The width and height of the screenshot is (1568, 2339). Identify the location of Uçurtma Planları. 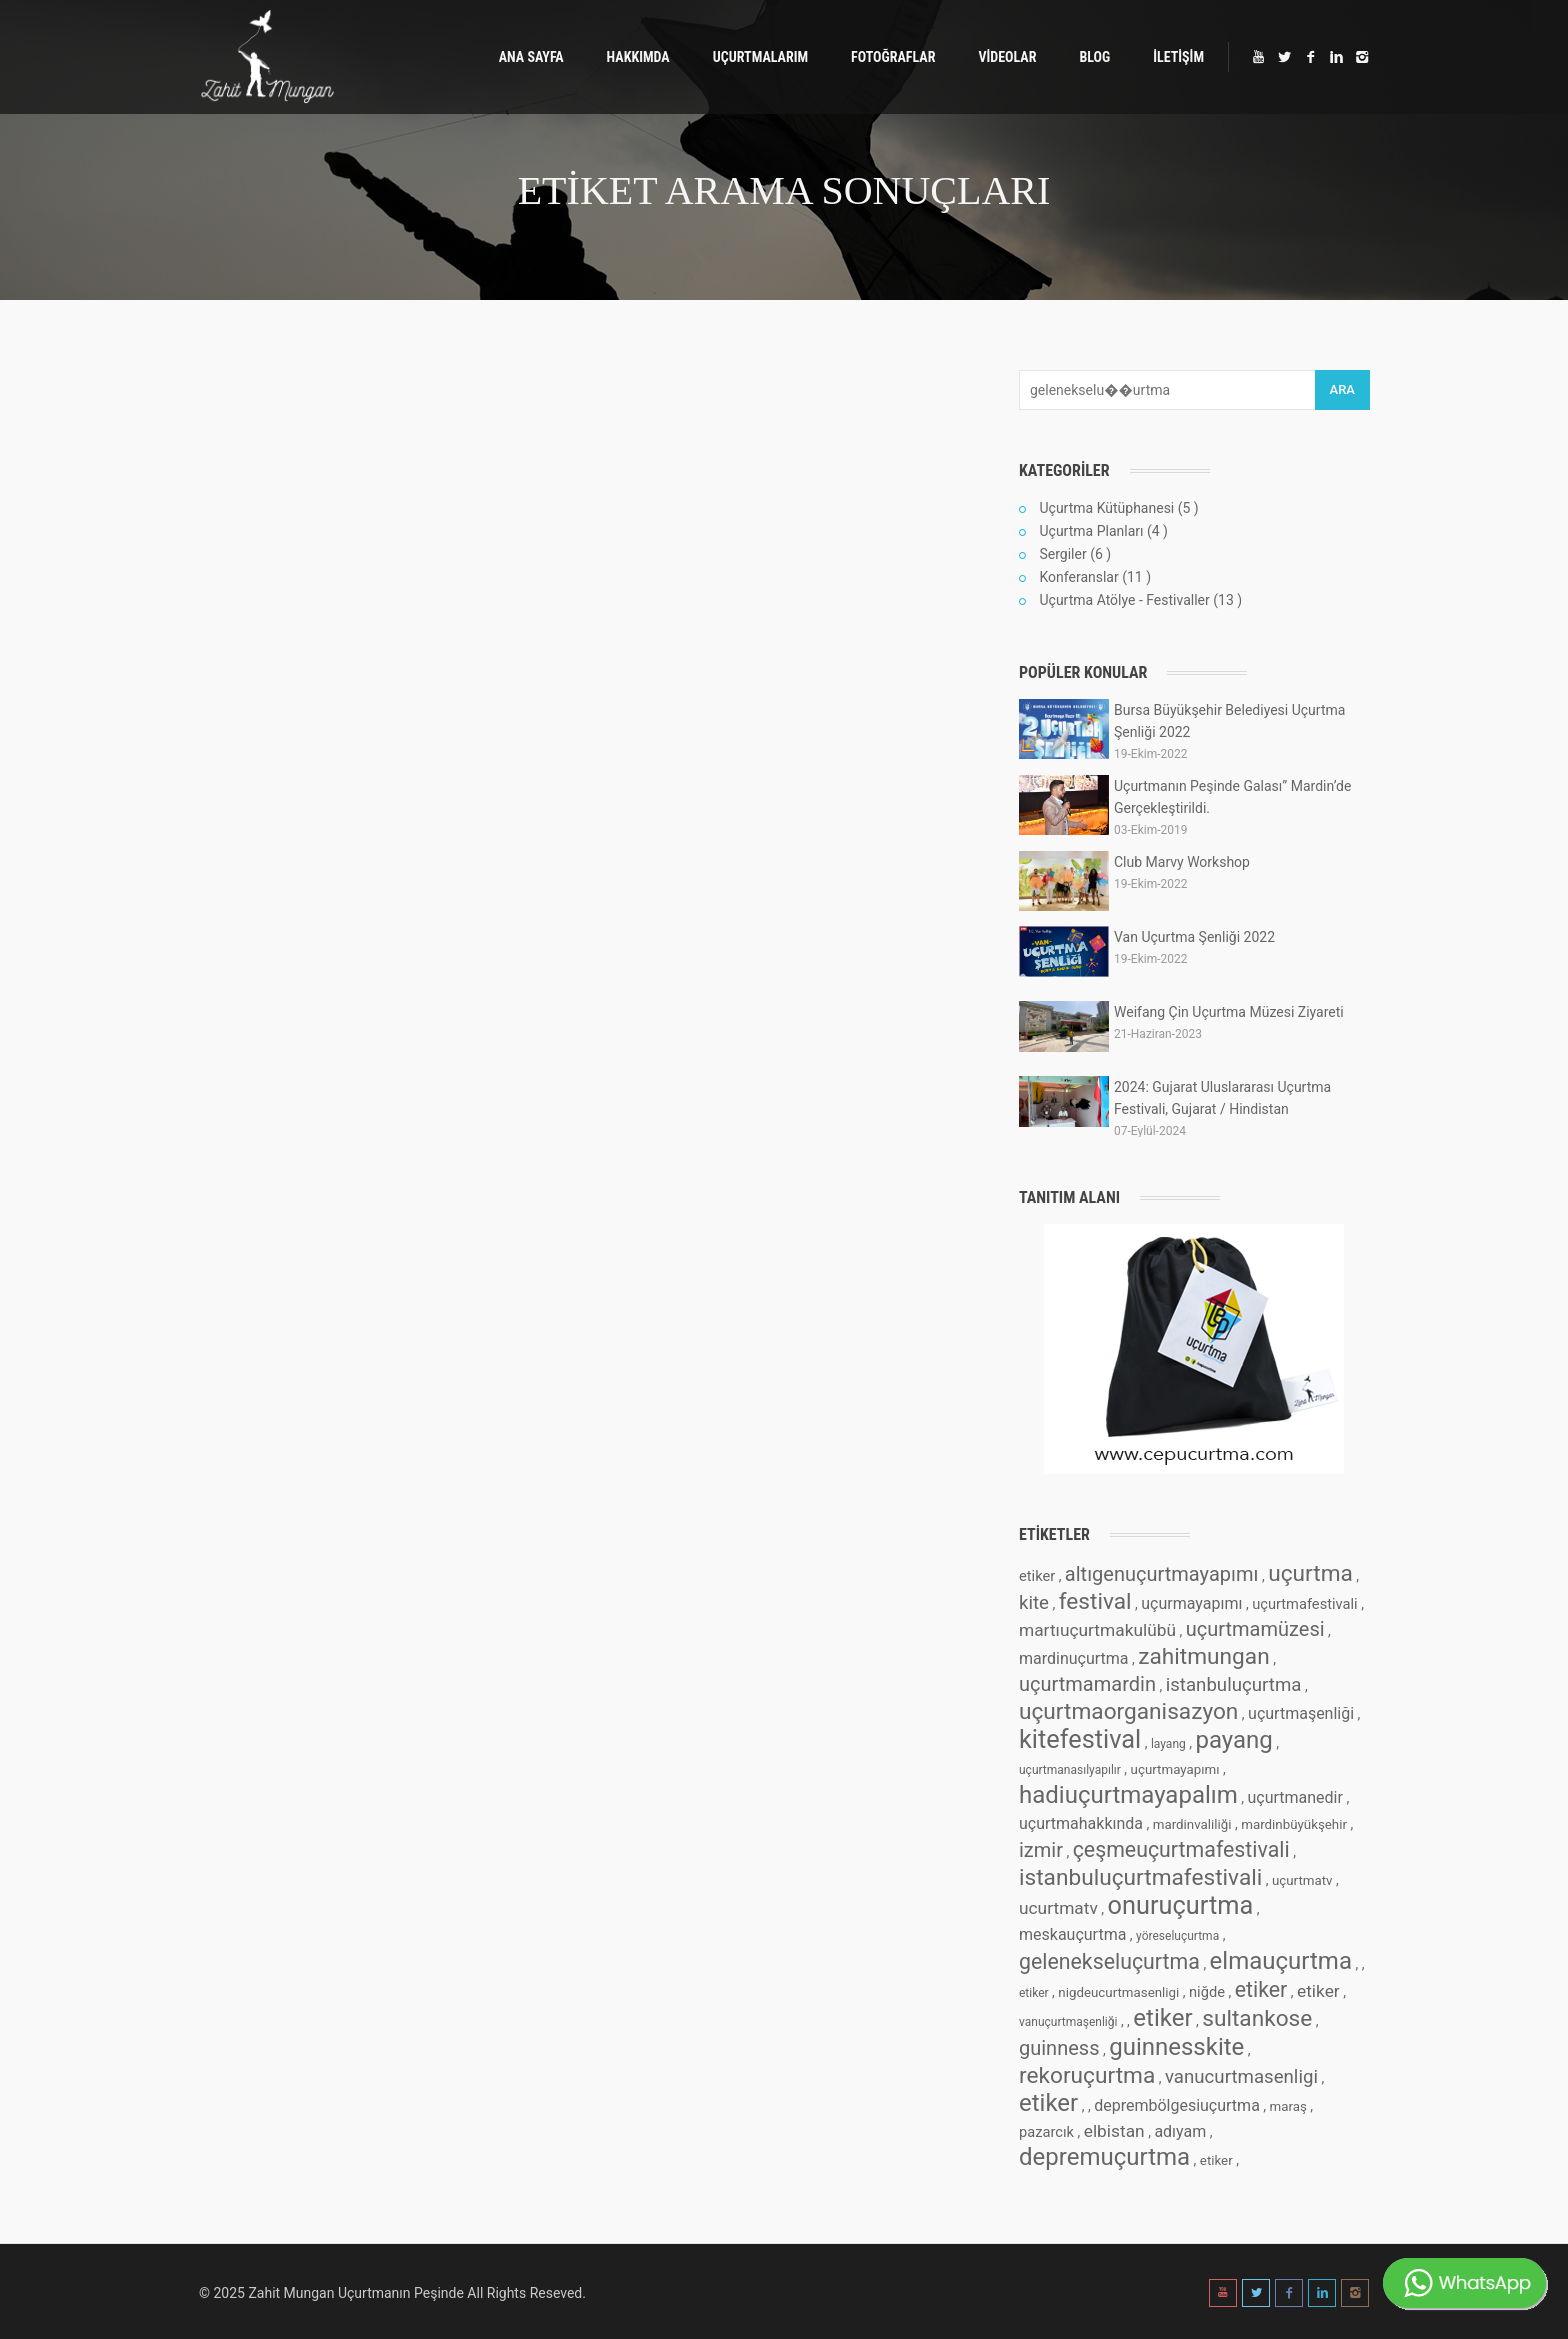
(1091, 531).